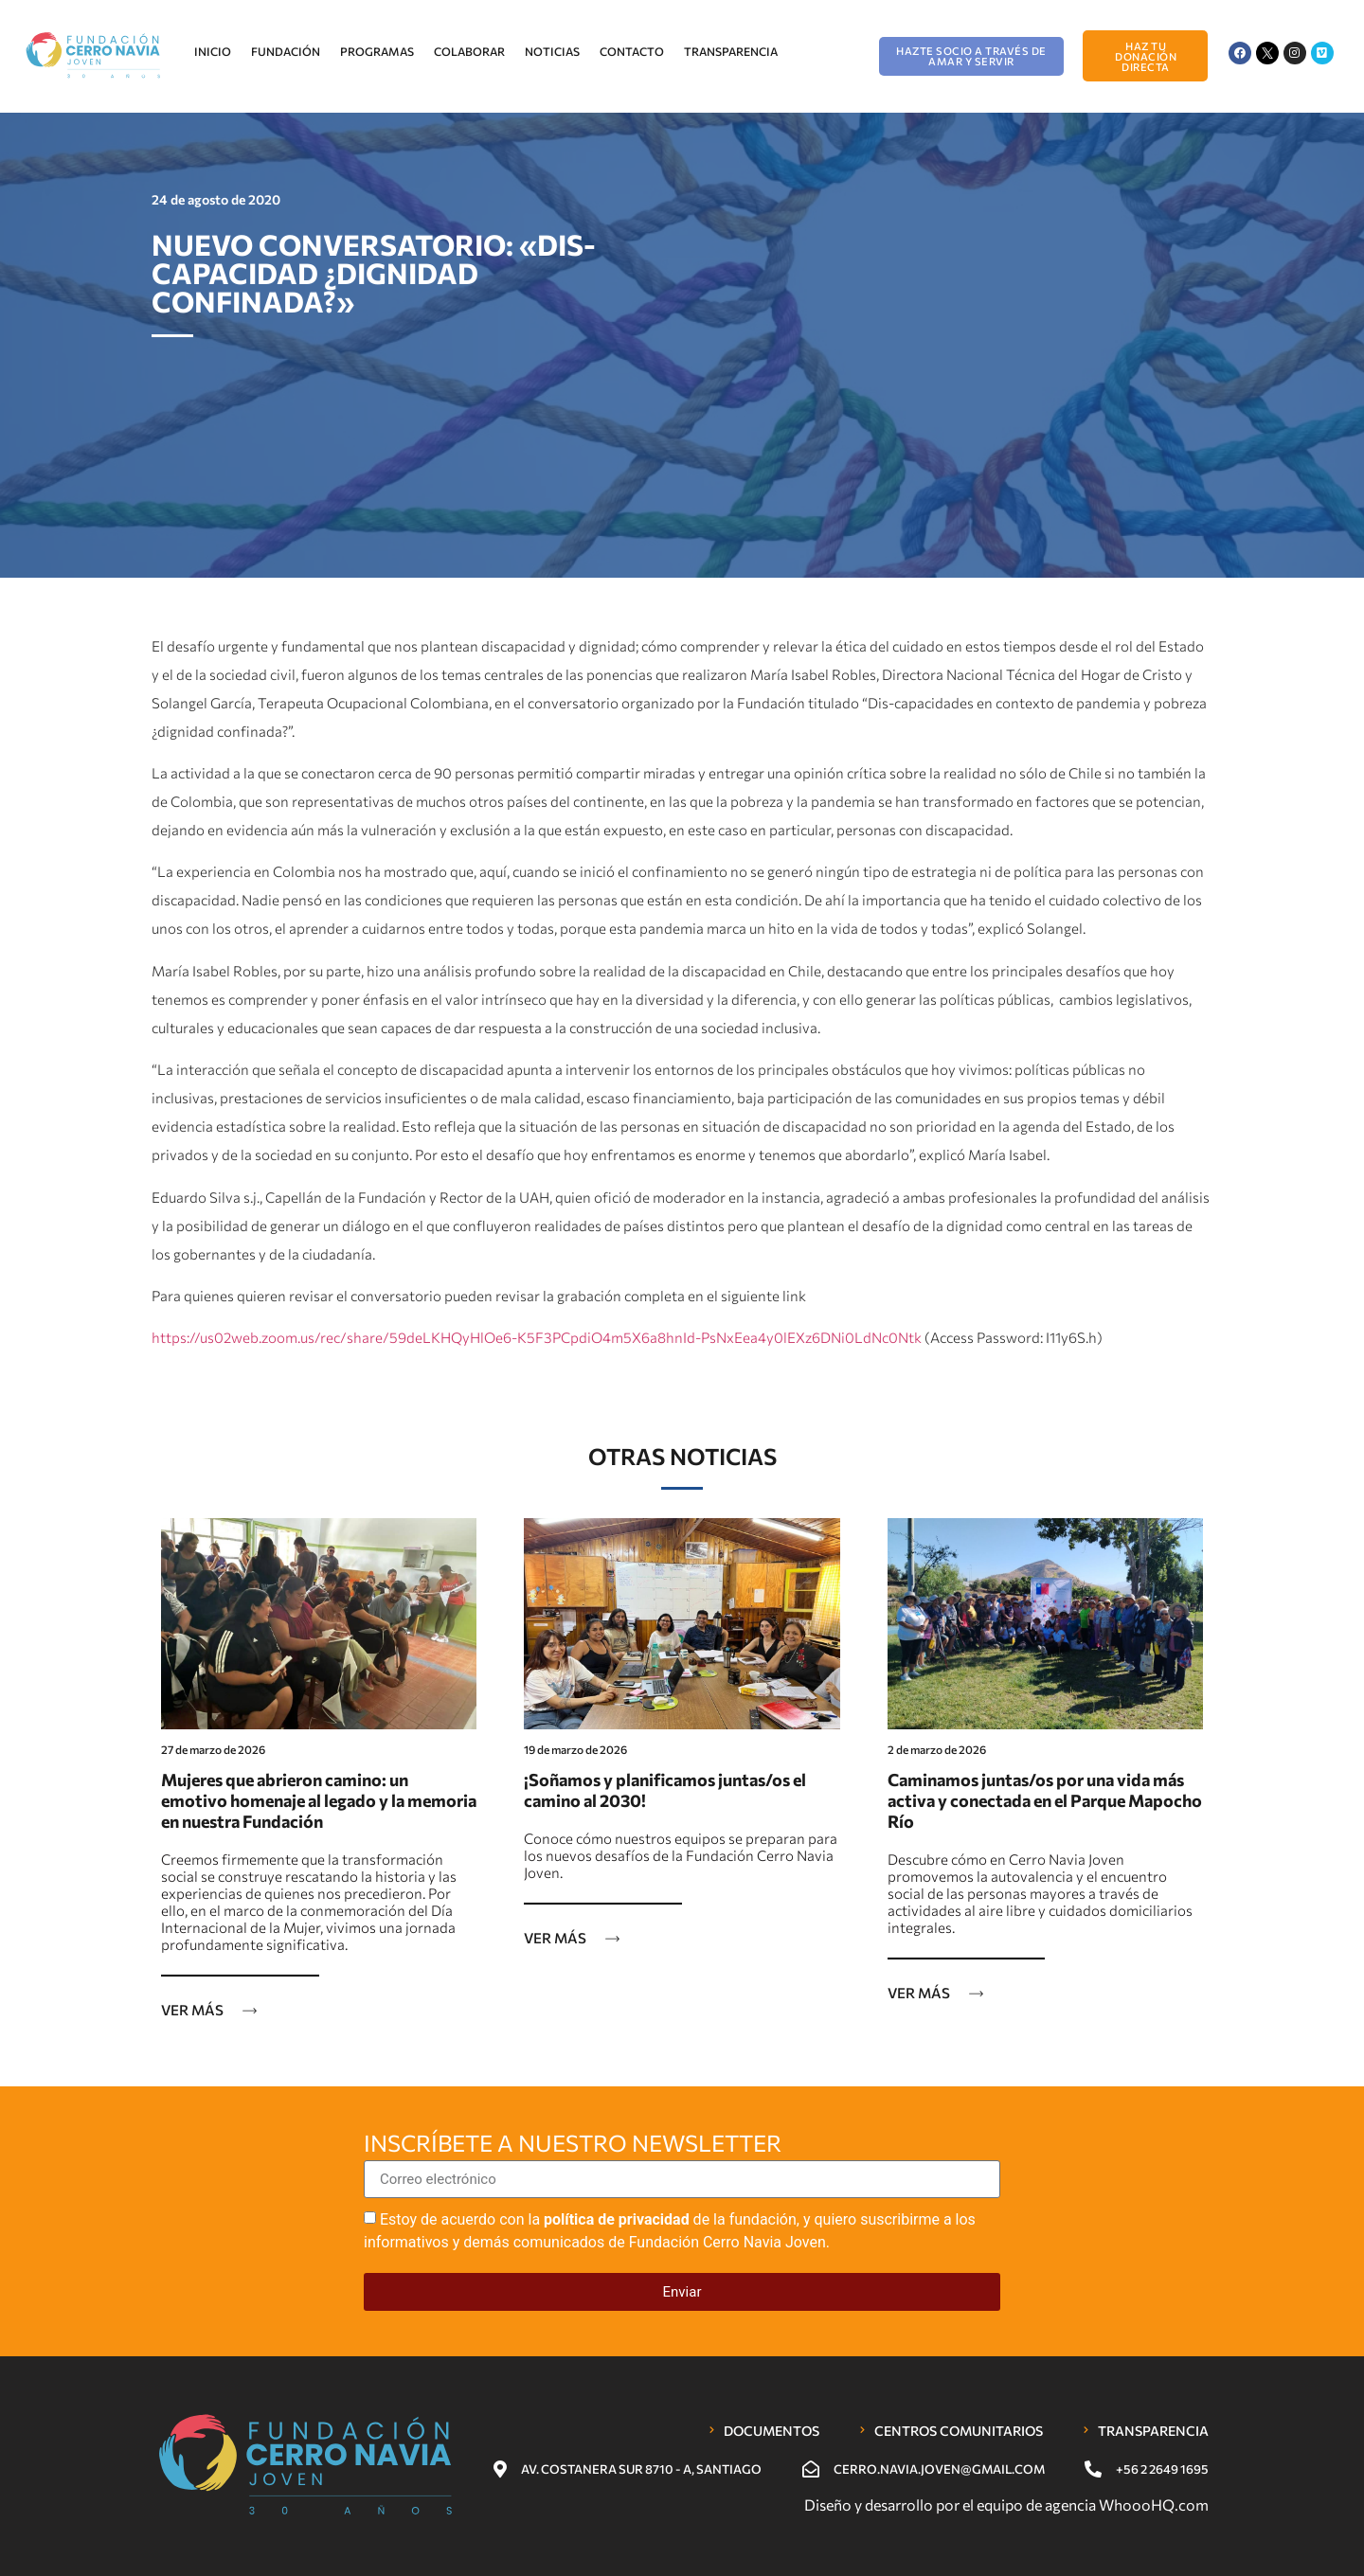 This screenshot has height=2576, width=1364. Describe the element at coordinates (572, 2144) in the screenshot. I see `Inscríbete a nuestro newsletter` at that location.